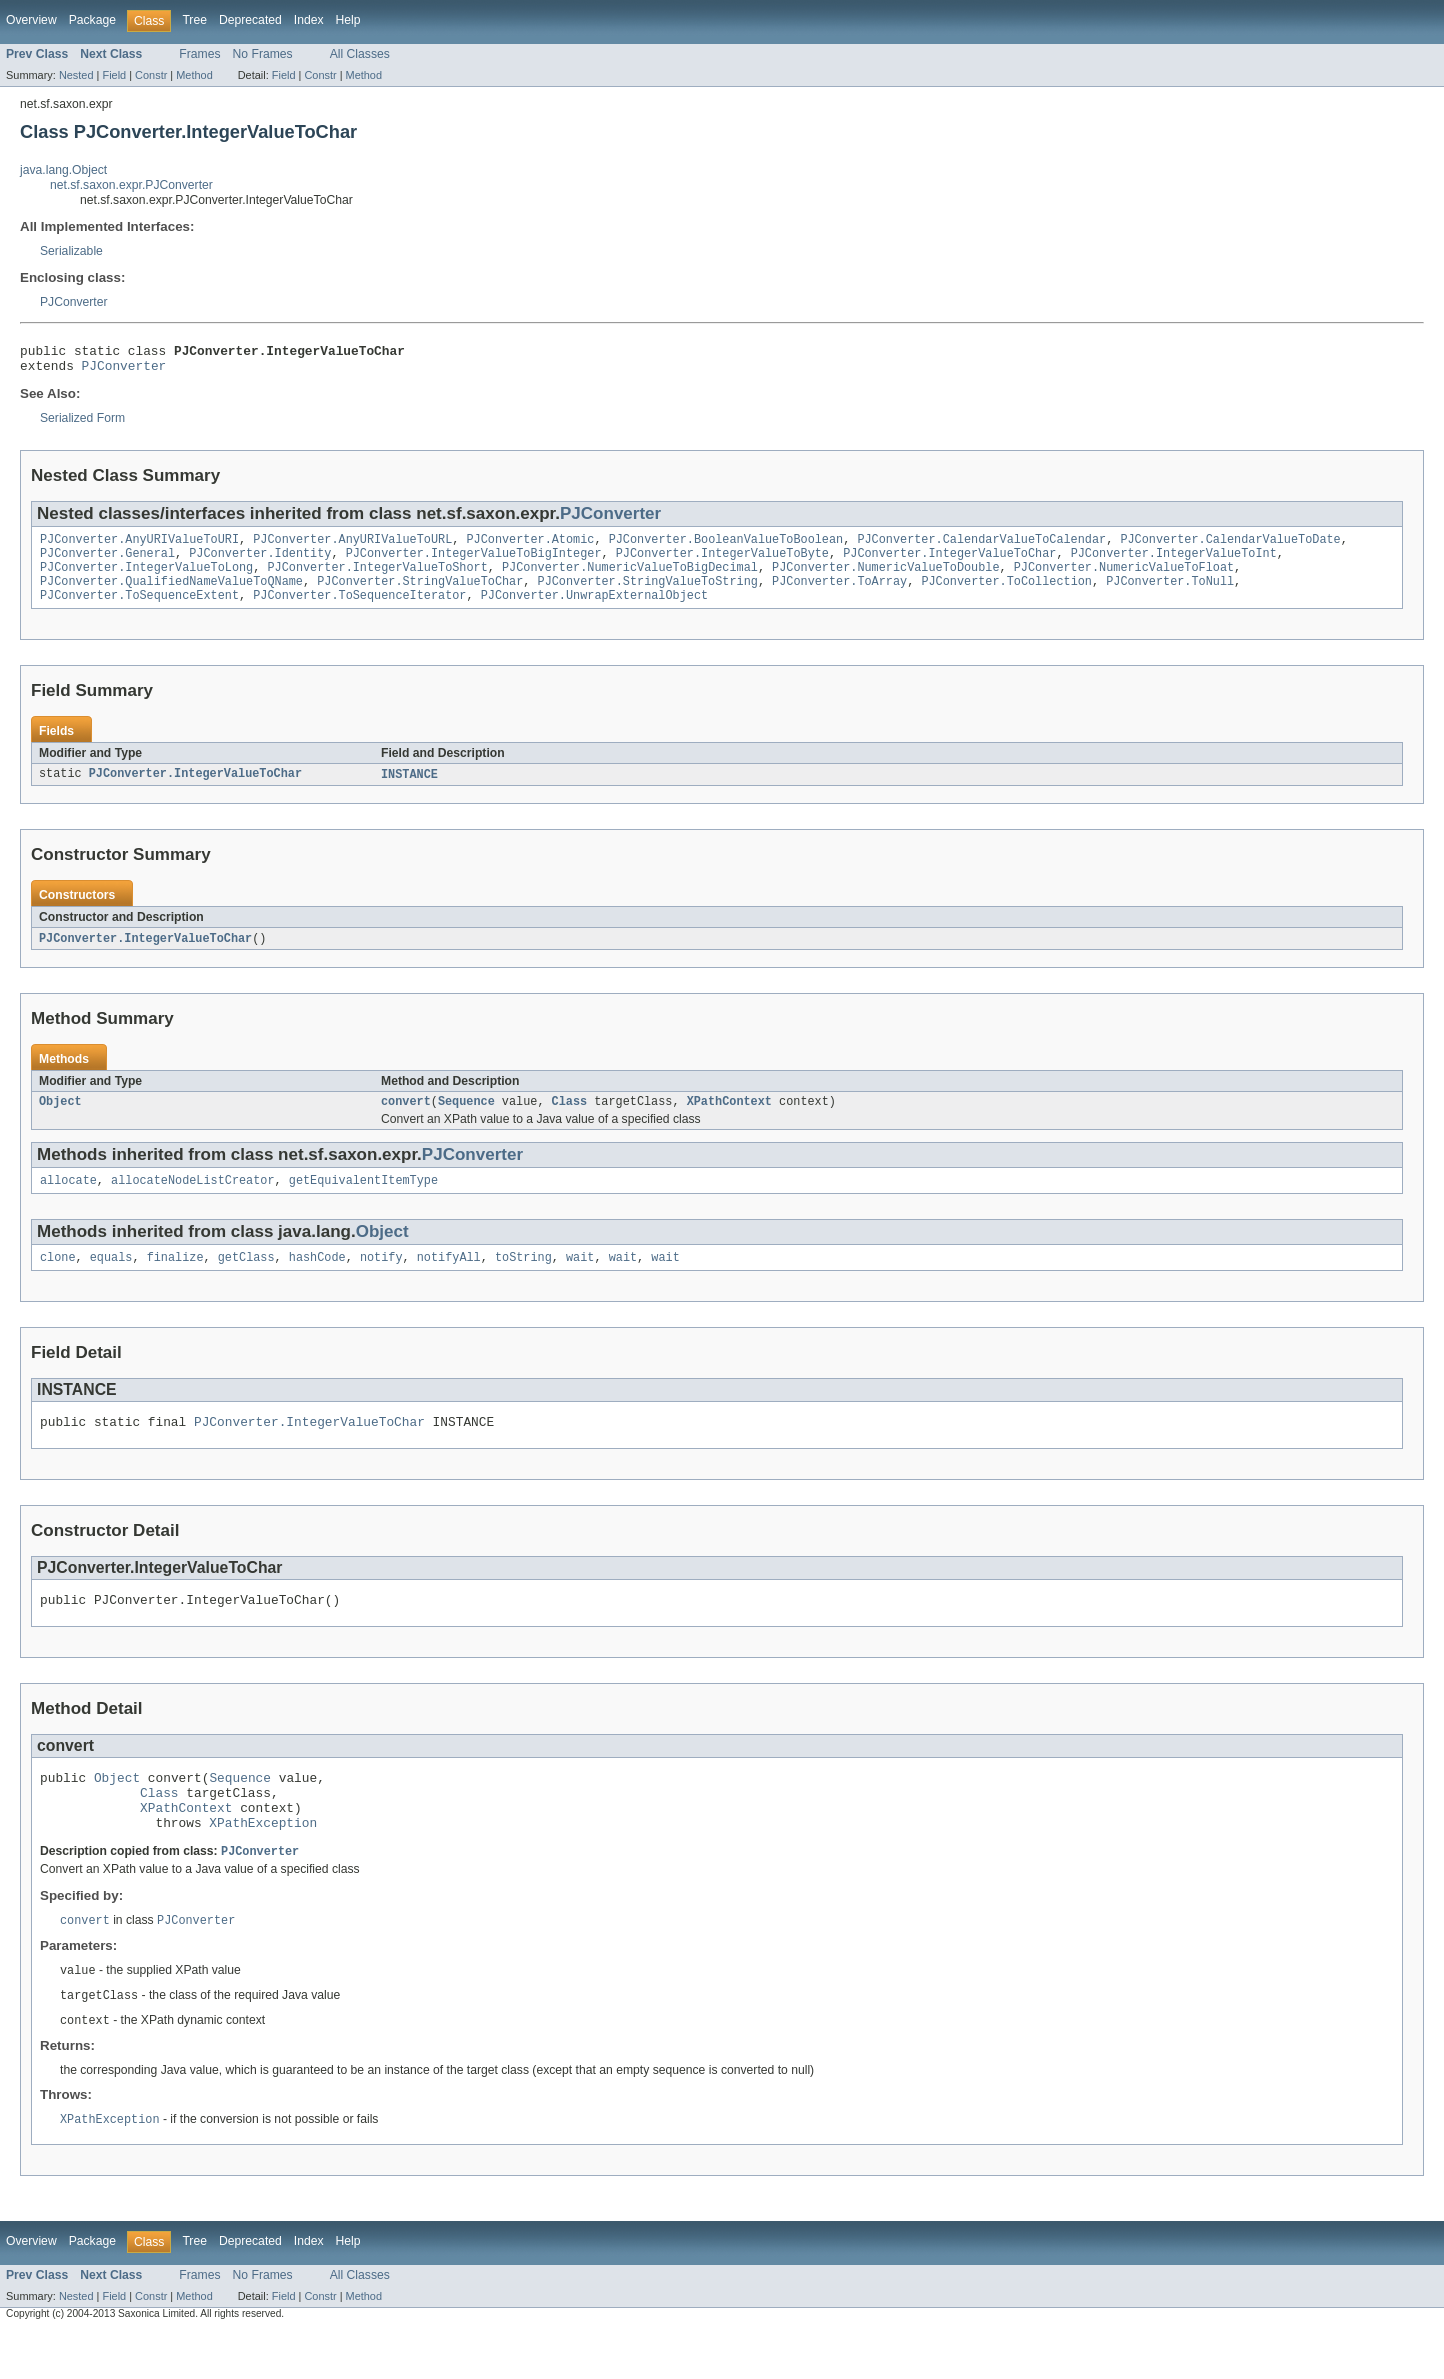 This screenshot has height=2379, width=1444. What do you see at coordinates (1006, 595) in the screenshot?
I see `PJConverter.ToCollection` at bounding box center [1006, 595].